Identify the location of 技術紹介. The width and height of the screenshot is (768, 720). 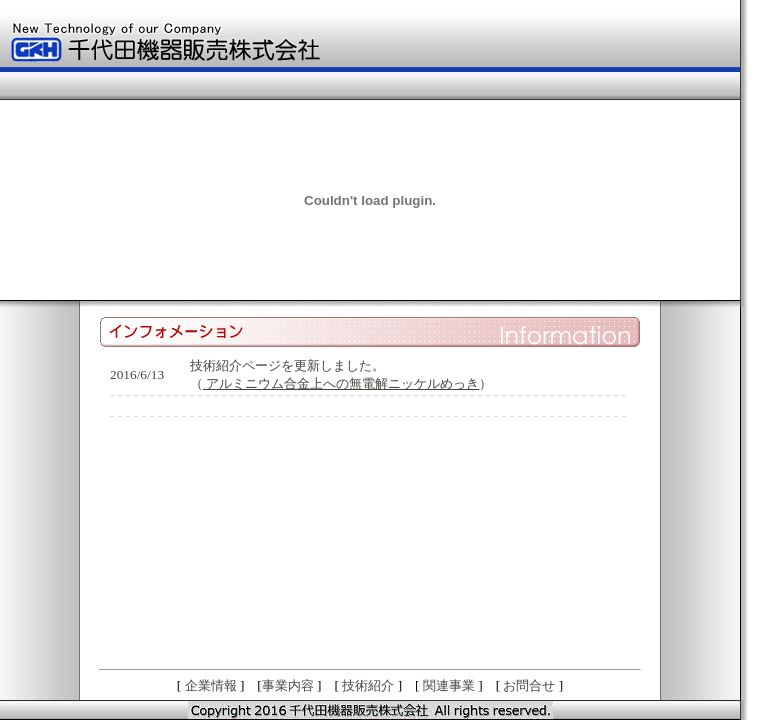
(368, 685).